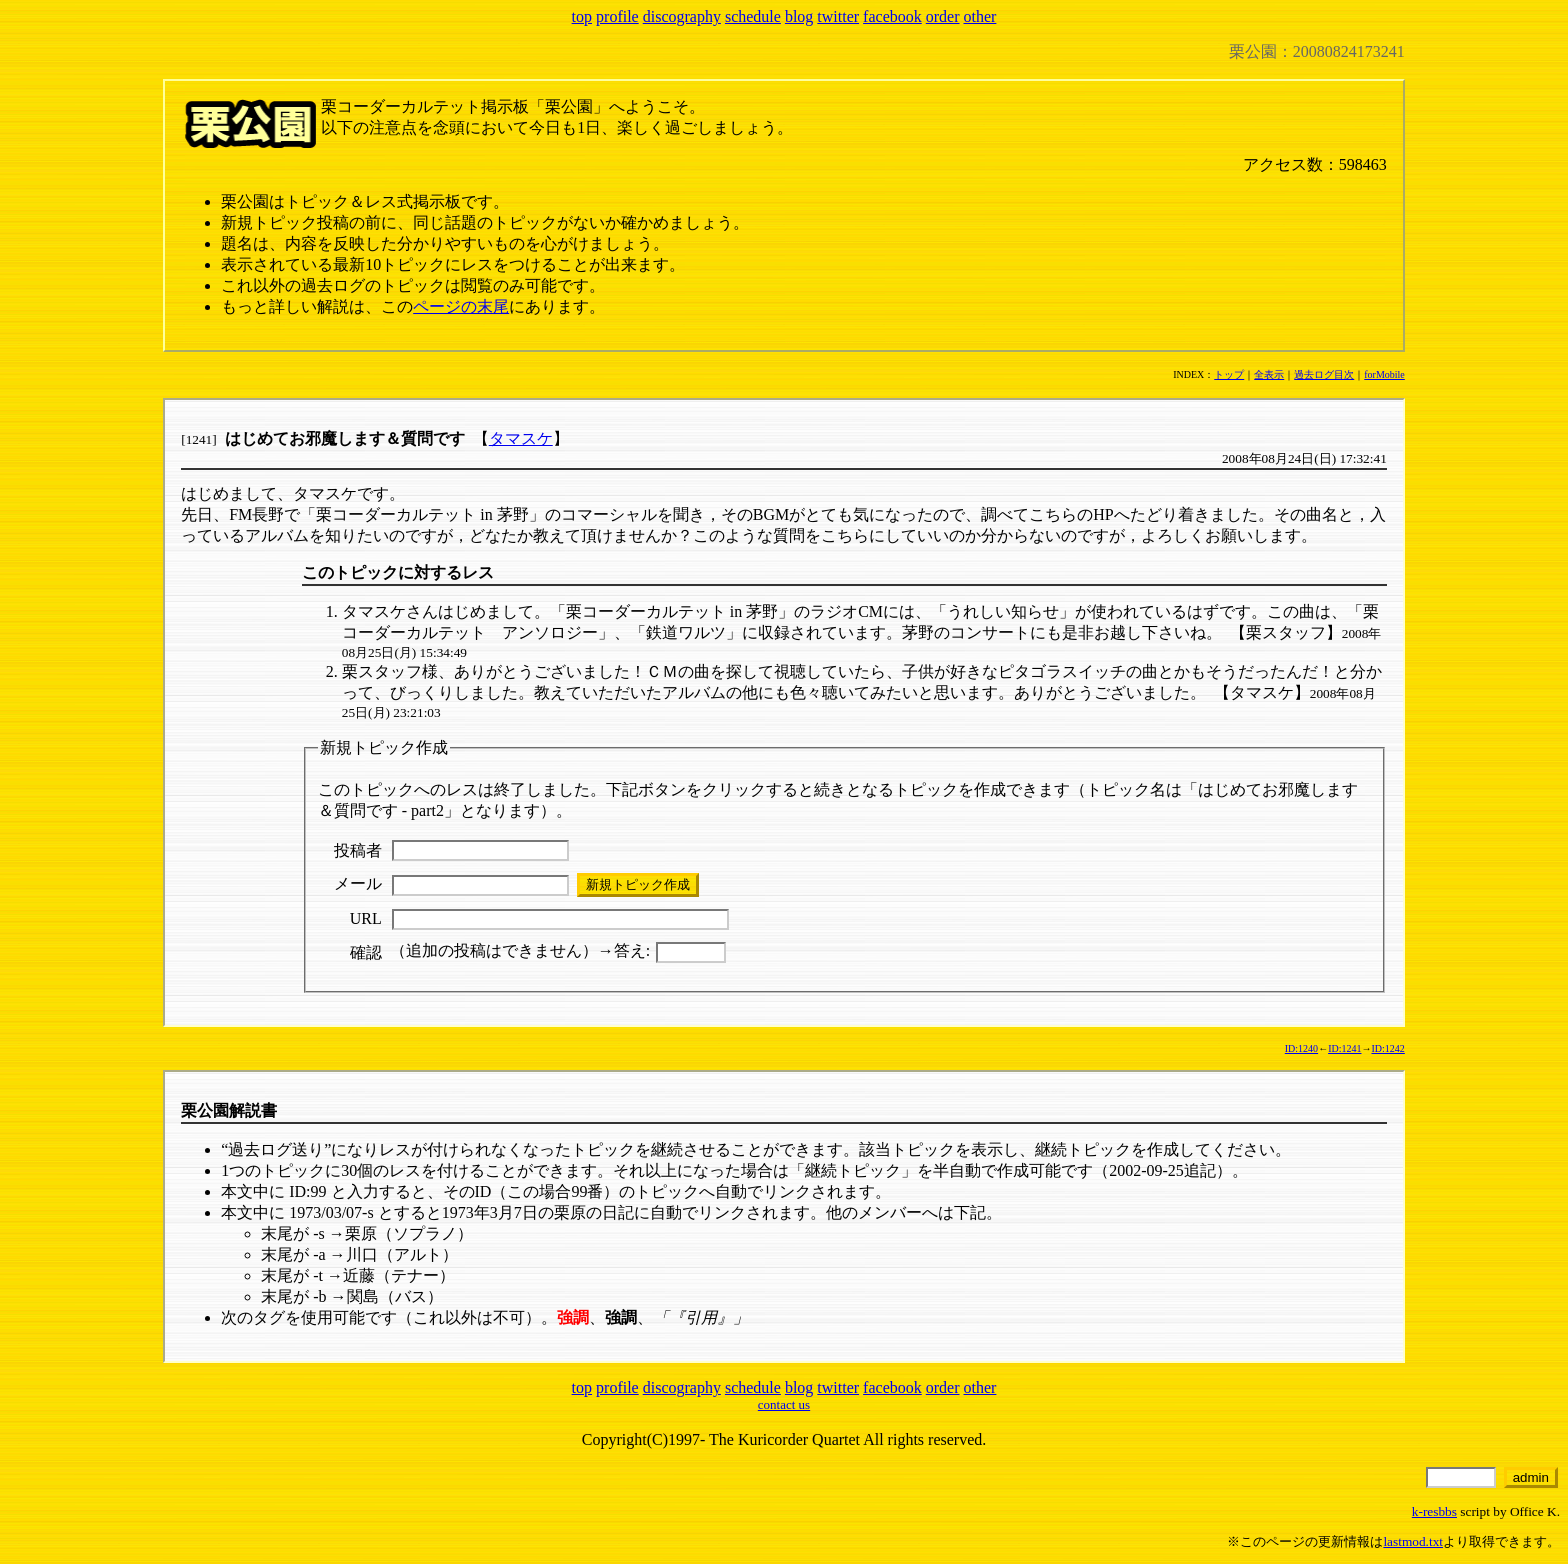 This screenshot has width=1568, height=1564. What do you see at coordinates (1229, 374) in the screenshot?
I see `トップ` at bounding box center [1229, 374].